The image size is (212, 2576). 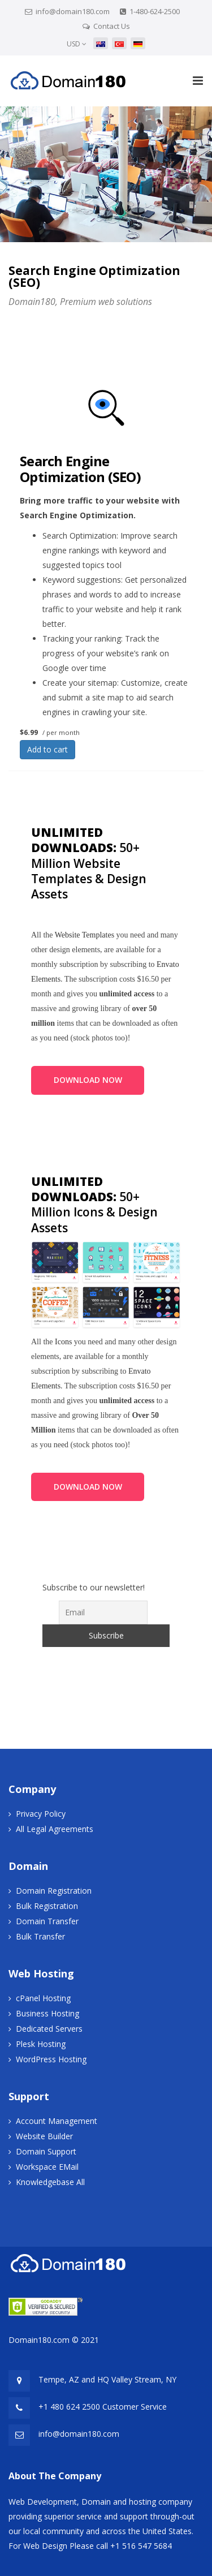 I want to click on Contact Us, so click(x=111, y=26).